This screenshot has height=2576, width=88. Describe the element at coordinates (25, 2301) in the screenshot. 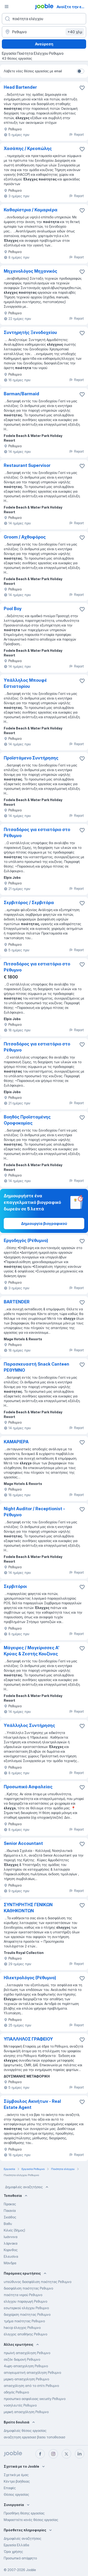

I see `ελέγχου παραγωγή Ρεθυμνο` at that location.